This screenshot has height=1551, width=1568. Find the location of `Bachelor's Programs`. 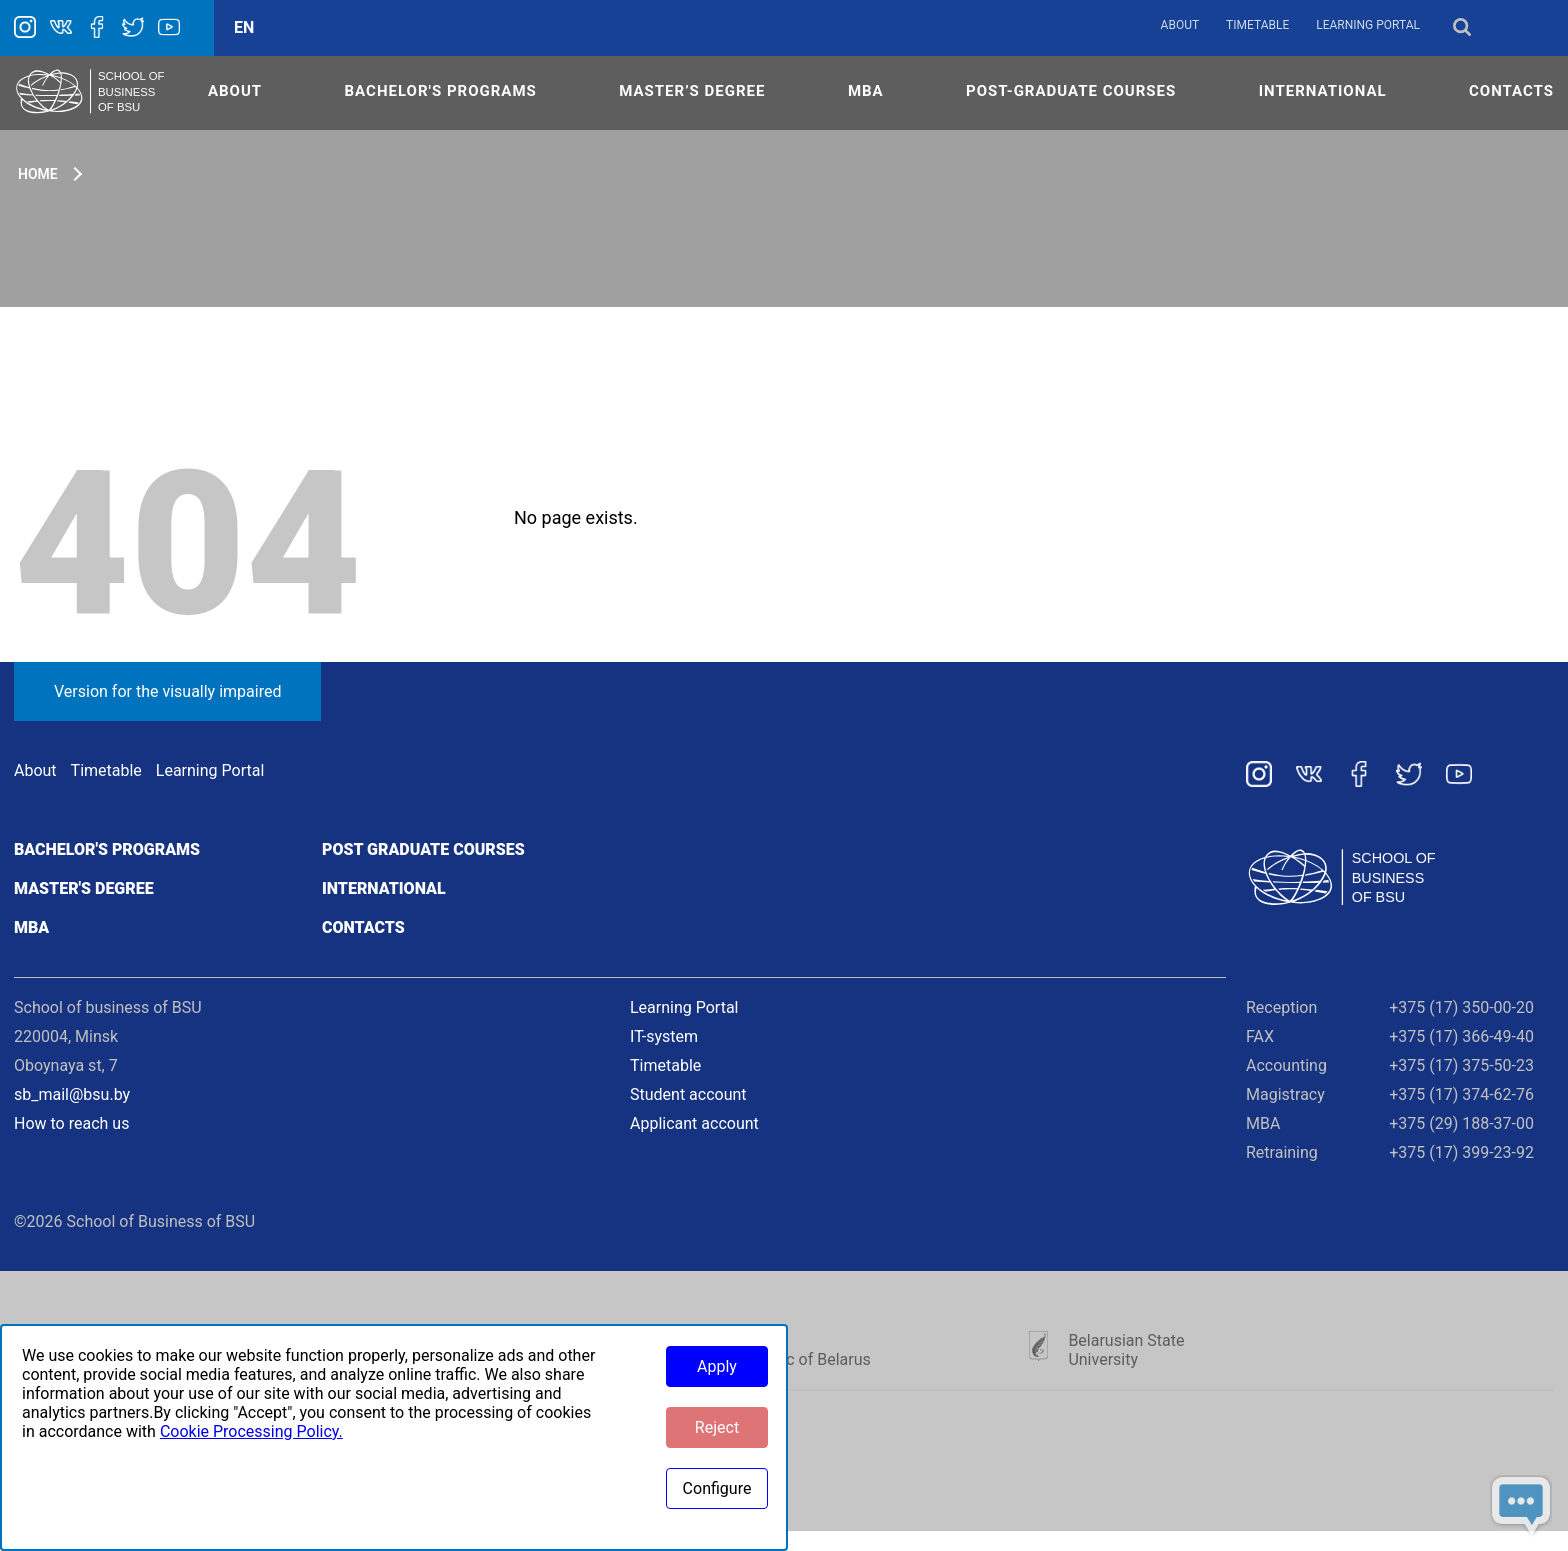

Bachelor's Programs is located at coordinates (441, 91).